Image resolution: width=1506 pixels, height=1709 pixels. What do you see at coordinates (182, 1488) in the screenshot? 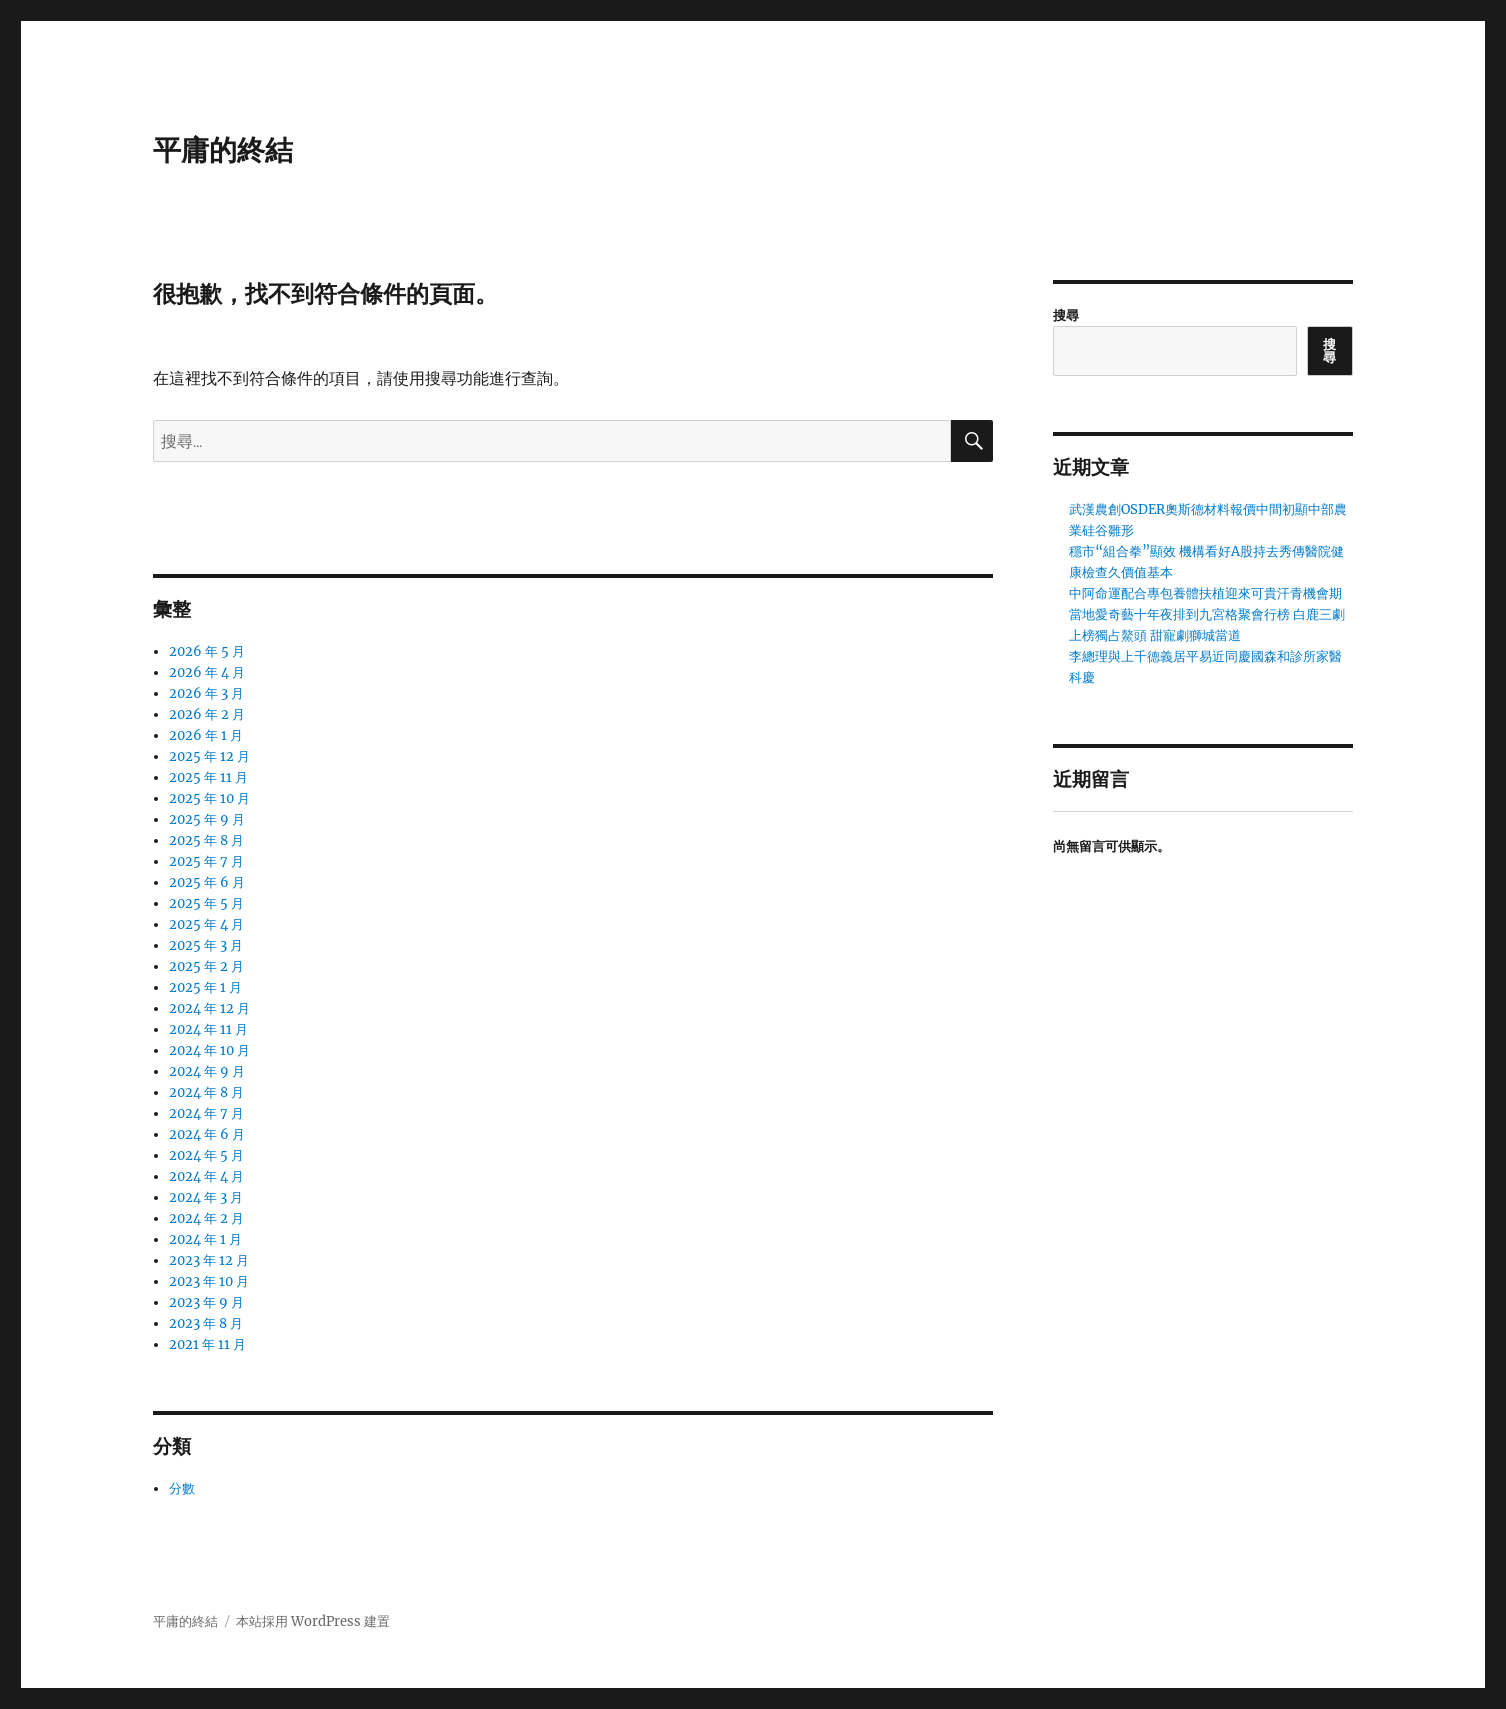
I see `分數` at bounding box center [182, 1488].